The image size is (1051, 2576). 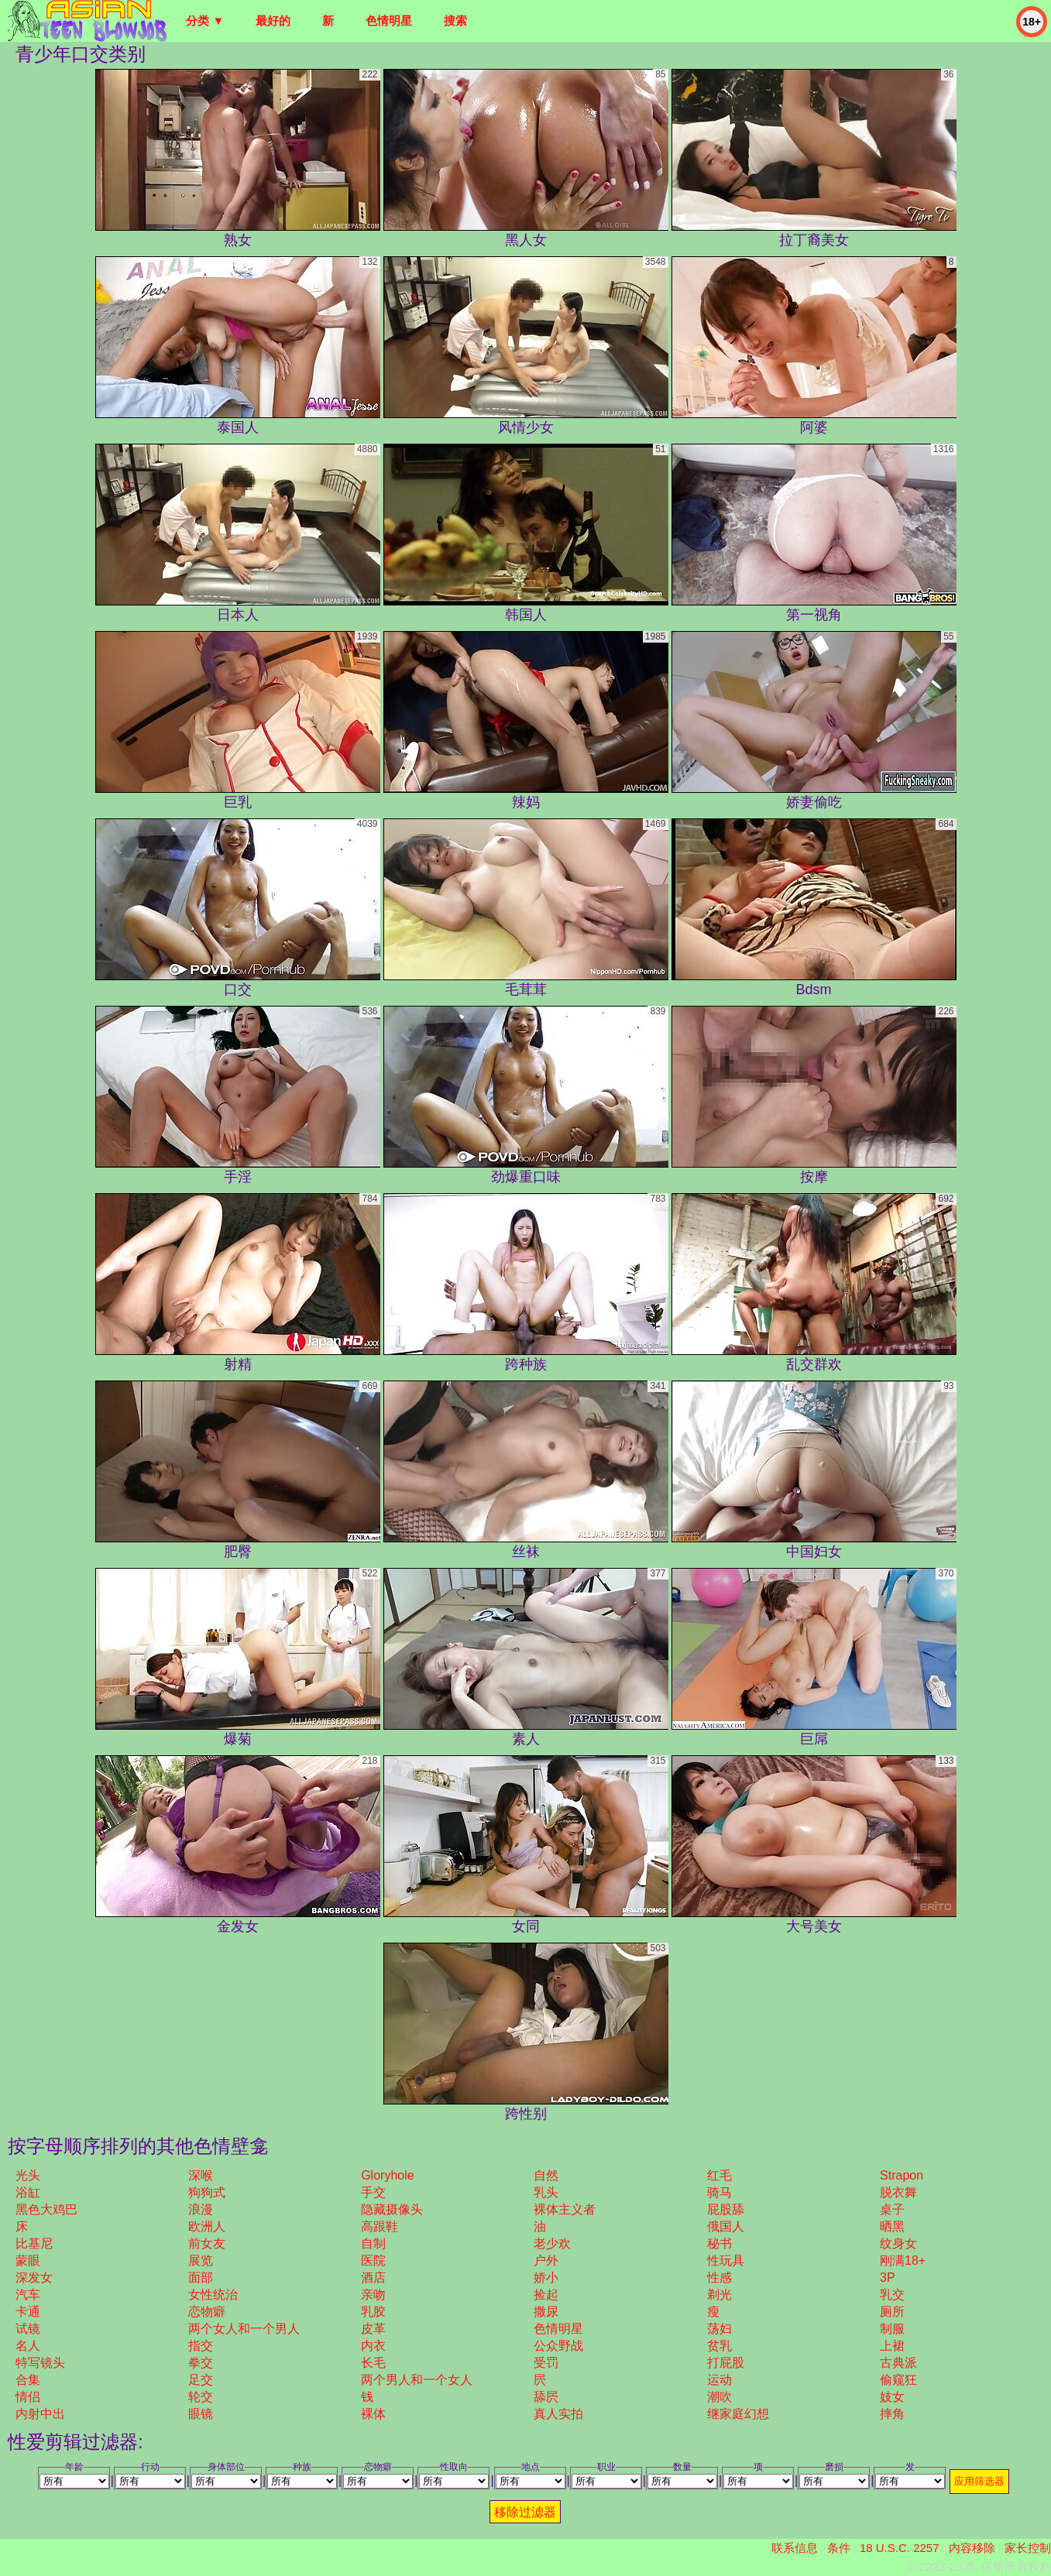 What do you see at coordinates (244, 2328) in the screenshot?
I see `两个女人和一个男人` at bounding box center [244, 2328].